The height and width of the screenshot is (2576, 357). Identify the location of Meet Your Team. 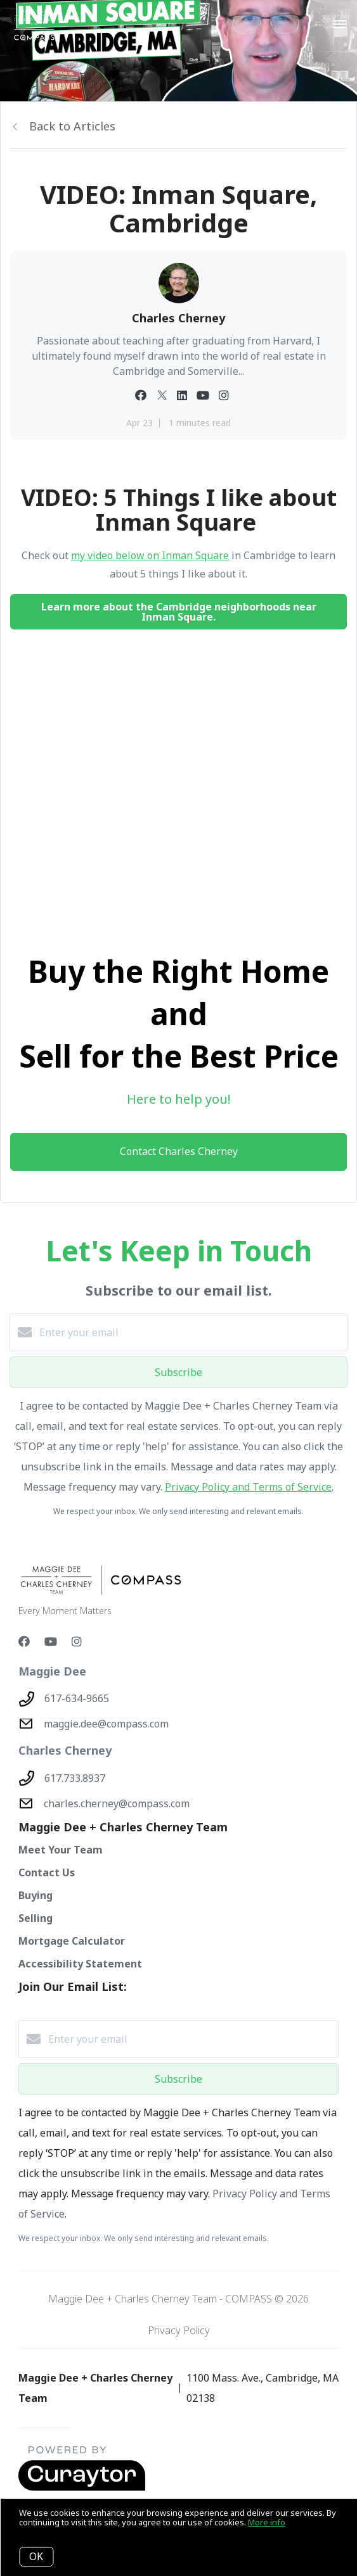
(60, 1850).